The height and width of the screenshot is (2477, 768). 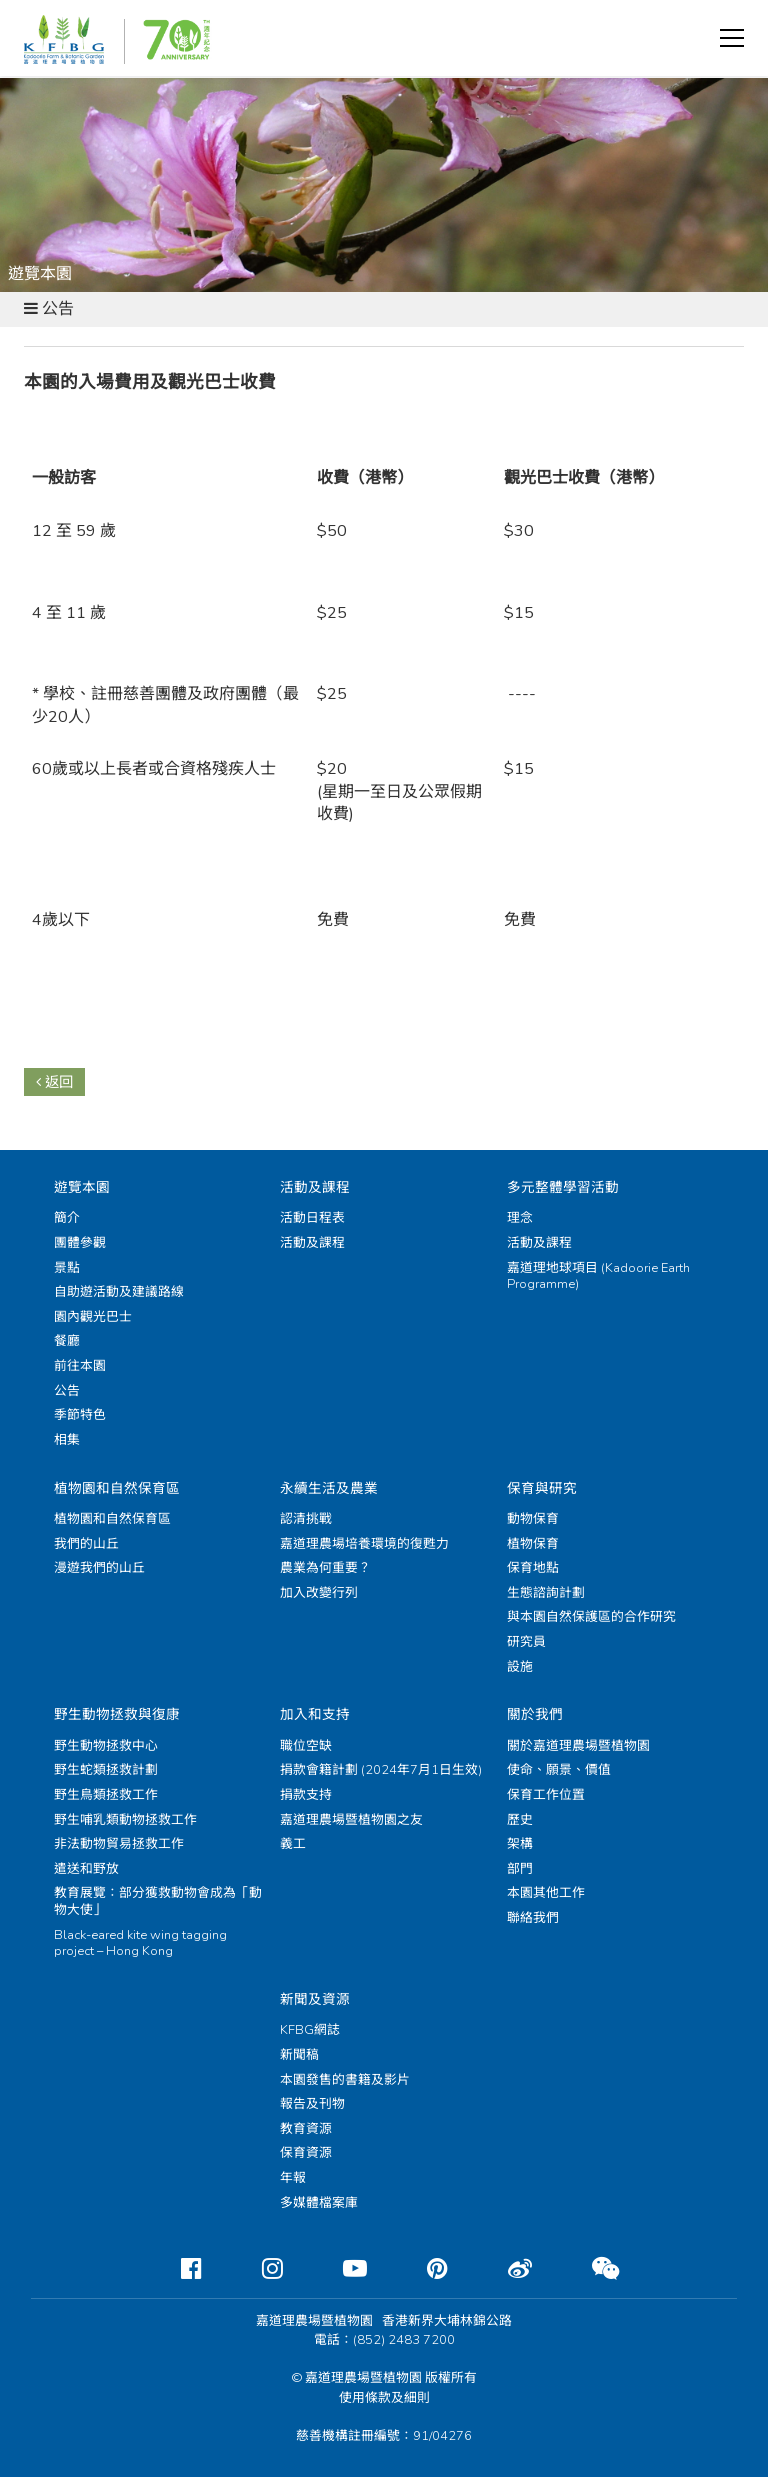 What do you see at coordinates (520, 1869) in the screenshot?
I see `部門` at bounding box center [520, 1869].